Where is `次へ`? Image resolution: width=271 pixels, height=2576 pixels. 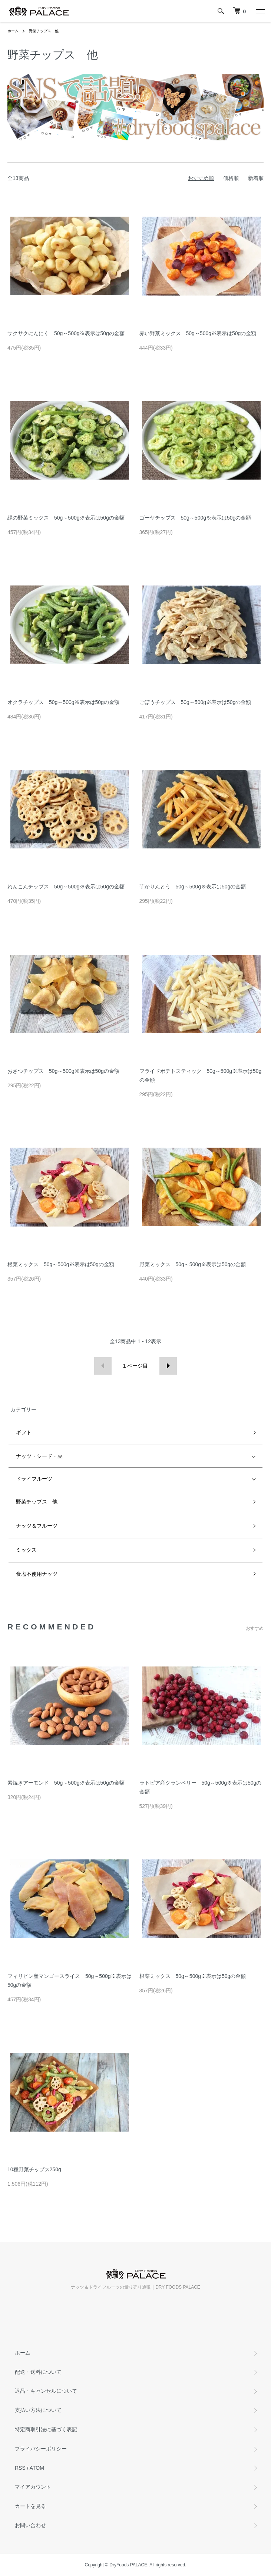 次へ is located at coordinates (168, 1366).